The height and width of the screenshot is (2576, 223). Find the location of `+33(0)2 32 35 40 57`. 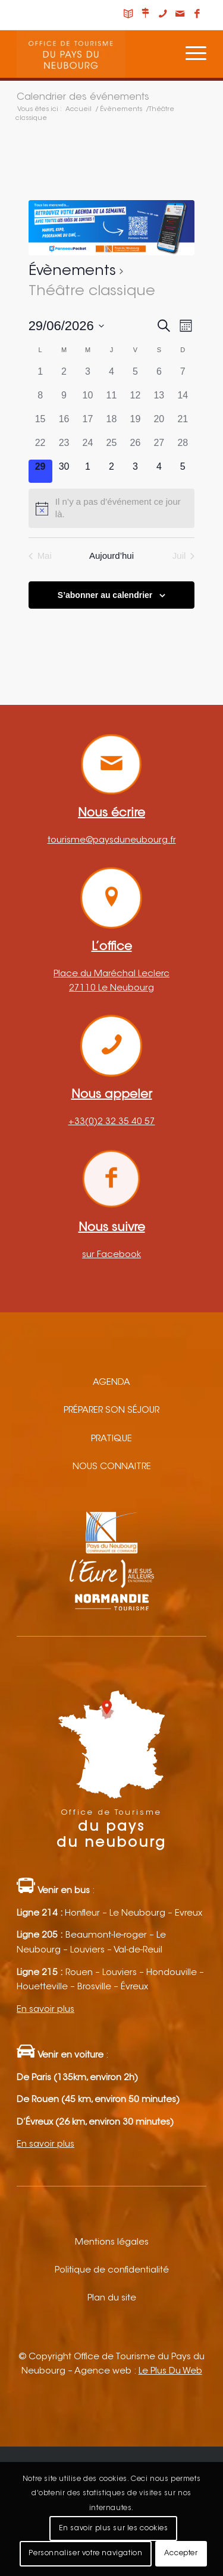

+33(0)2 32 35 40 57 is located at coordinates (111, 1122).